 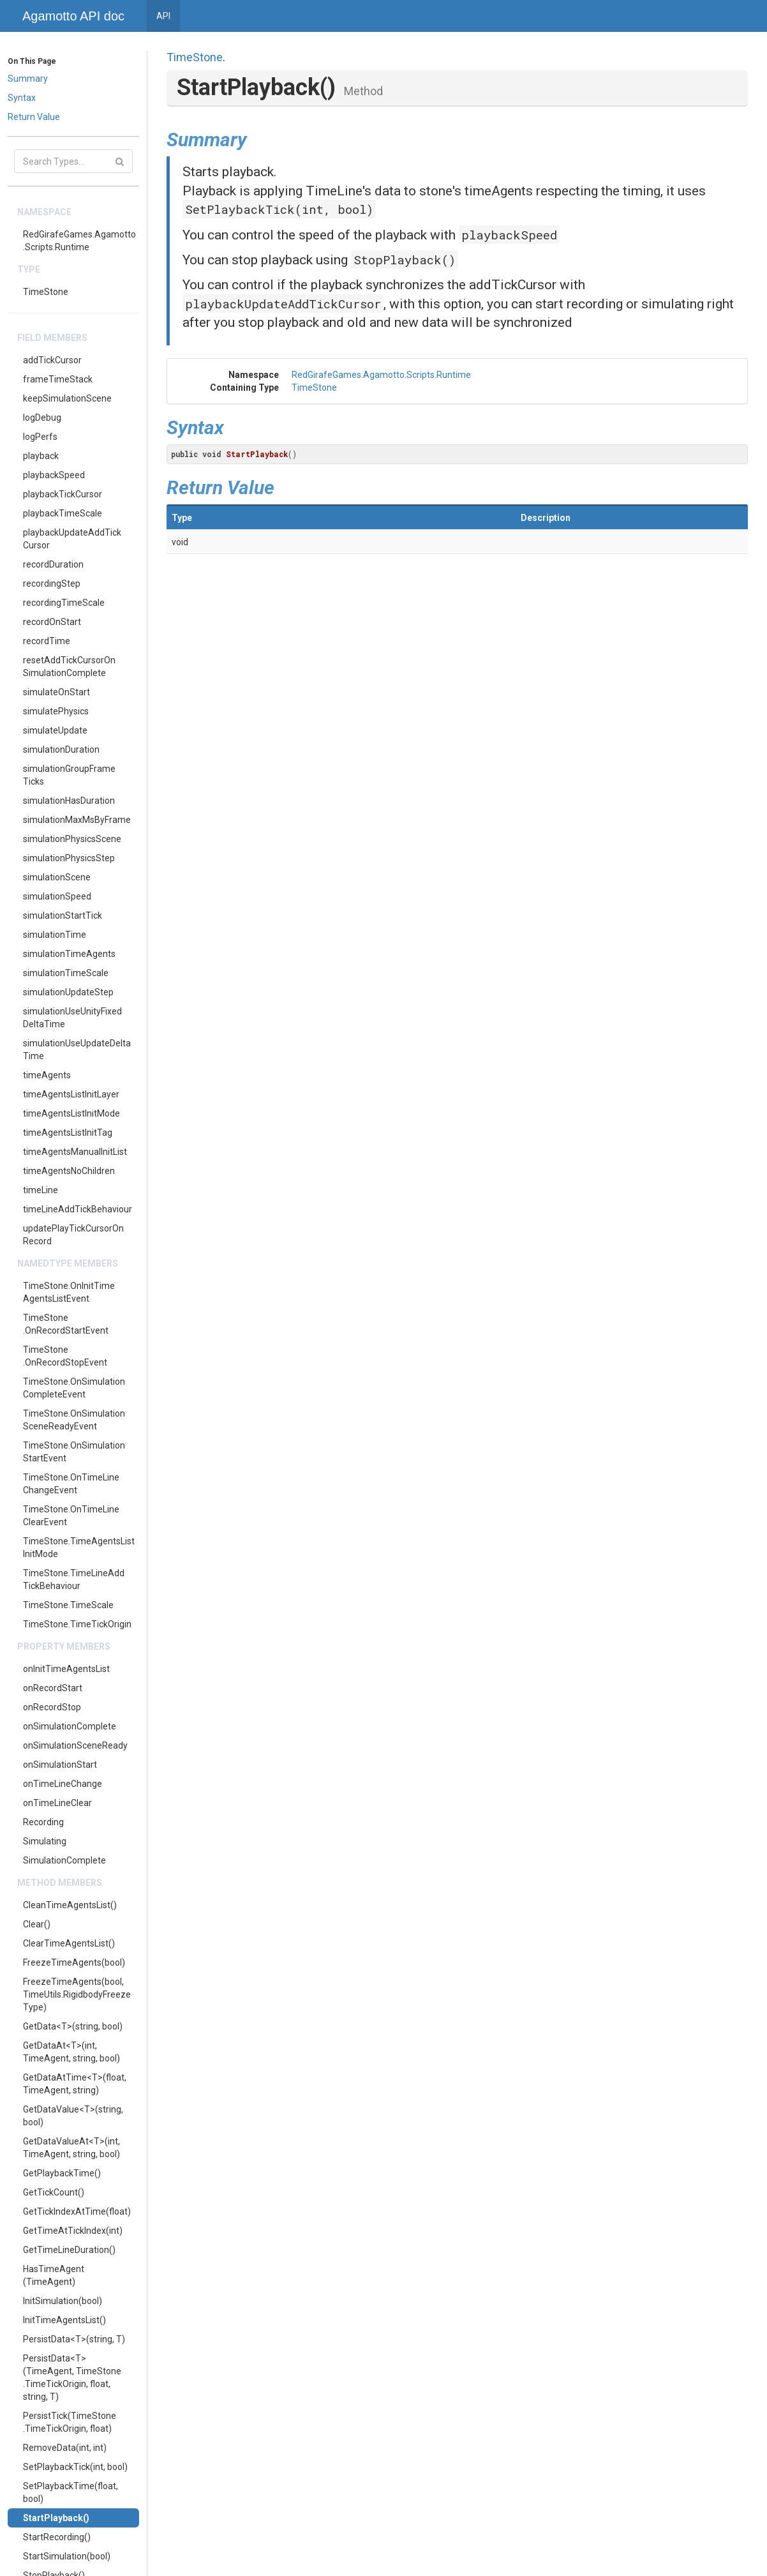 What do you see at coordinates (73, 2115) in the screenshot?
I see `GetDataValue<T>(string, bool)` at bounding box center [73, 2115].